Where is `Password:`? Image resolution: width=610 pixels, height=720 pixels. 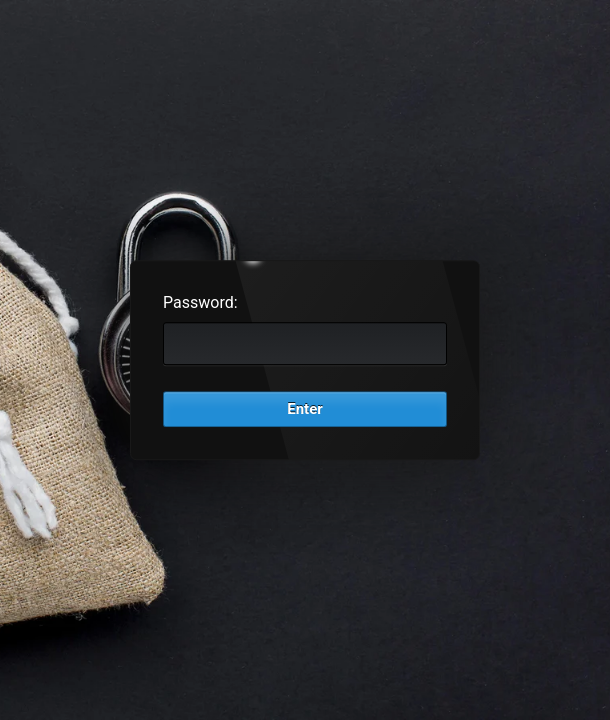 Password: is located at coordinates (200, 302).